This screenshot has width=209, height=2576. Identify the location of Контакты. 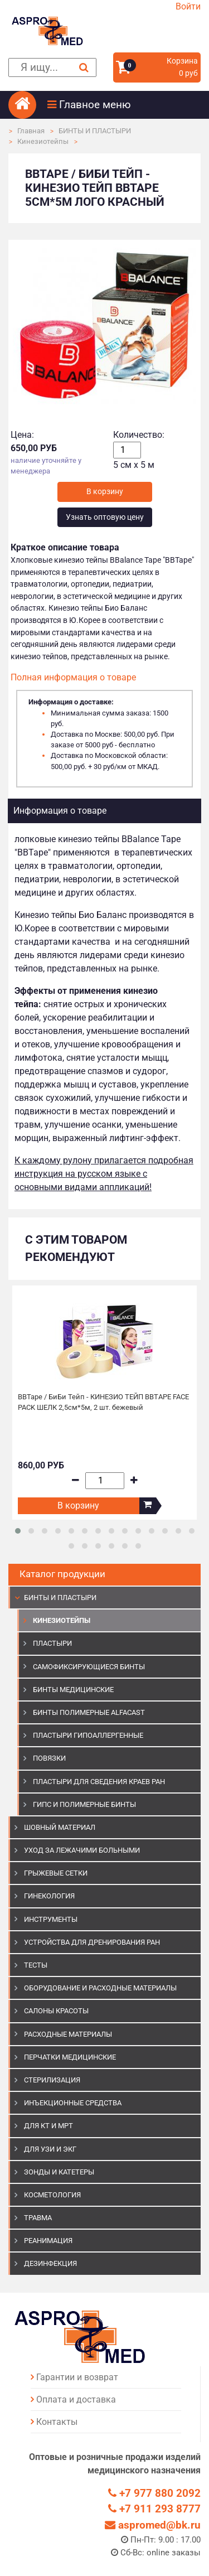
(56, 2421).